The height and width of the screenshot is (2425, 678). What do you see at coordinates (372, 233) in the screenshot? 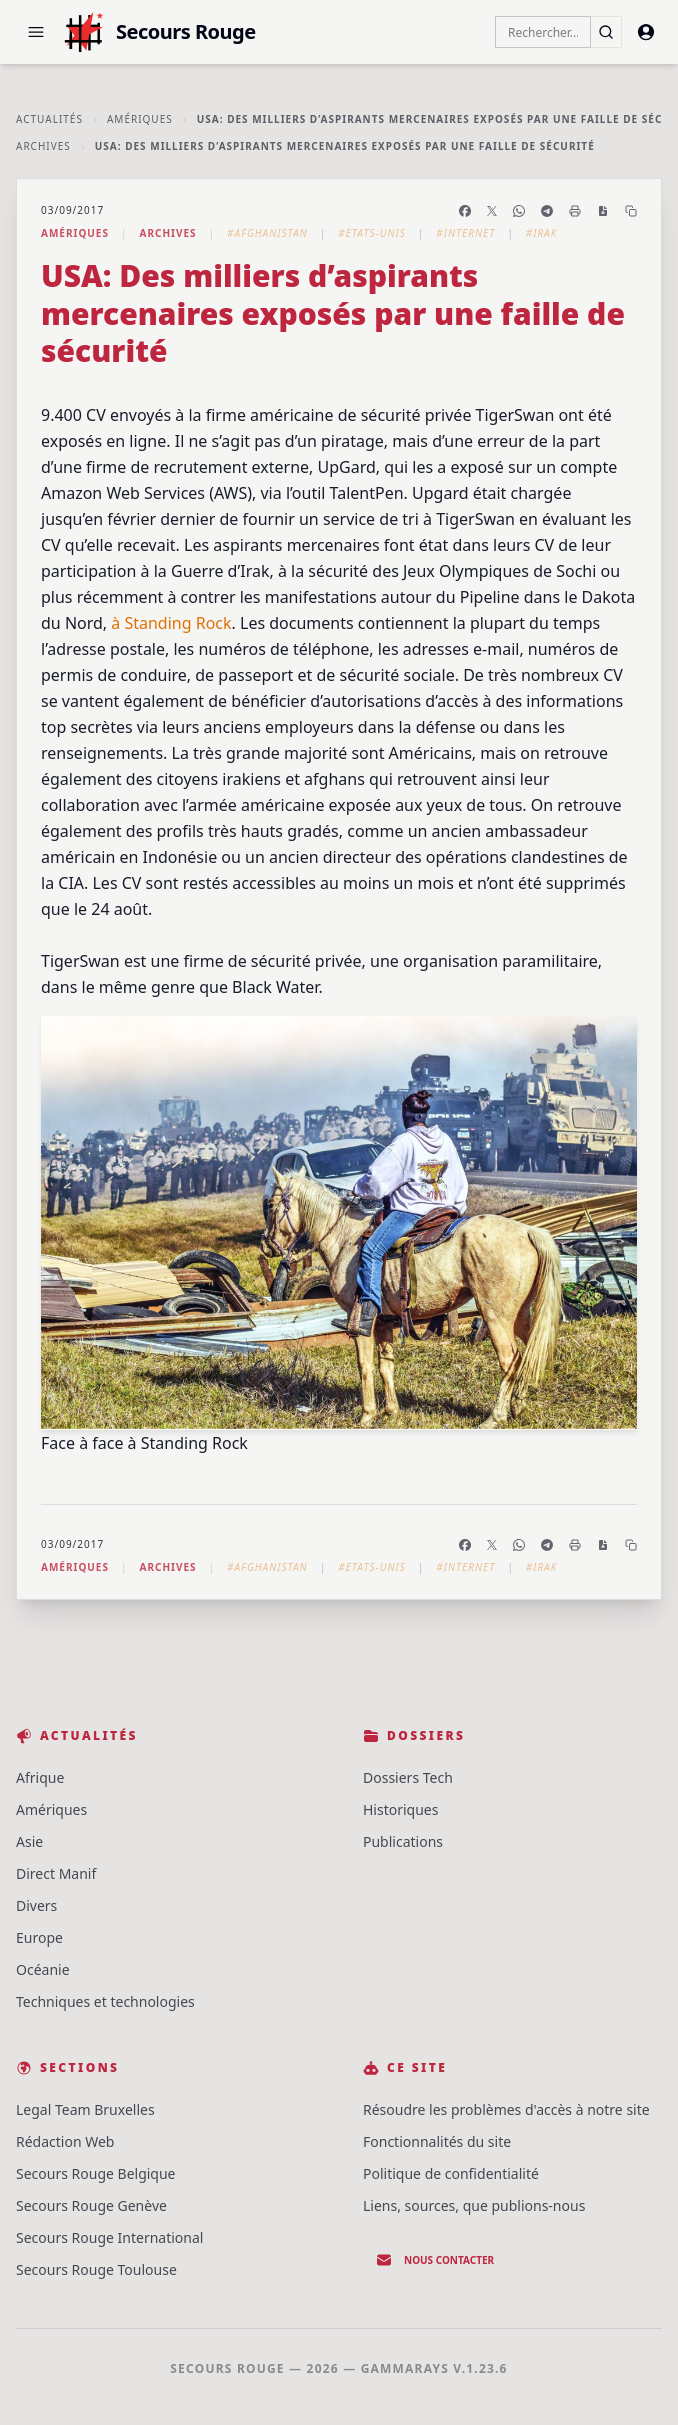
I see `#Etats-Unis` at bounding box center [372, 233].